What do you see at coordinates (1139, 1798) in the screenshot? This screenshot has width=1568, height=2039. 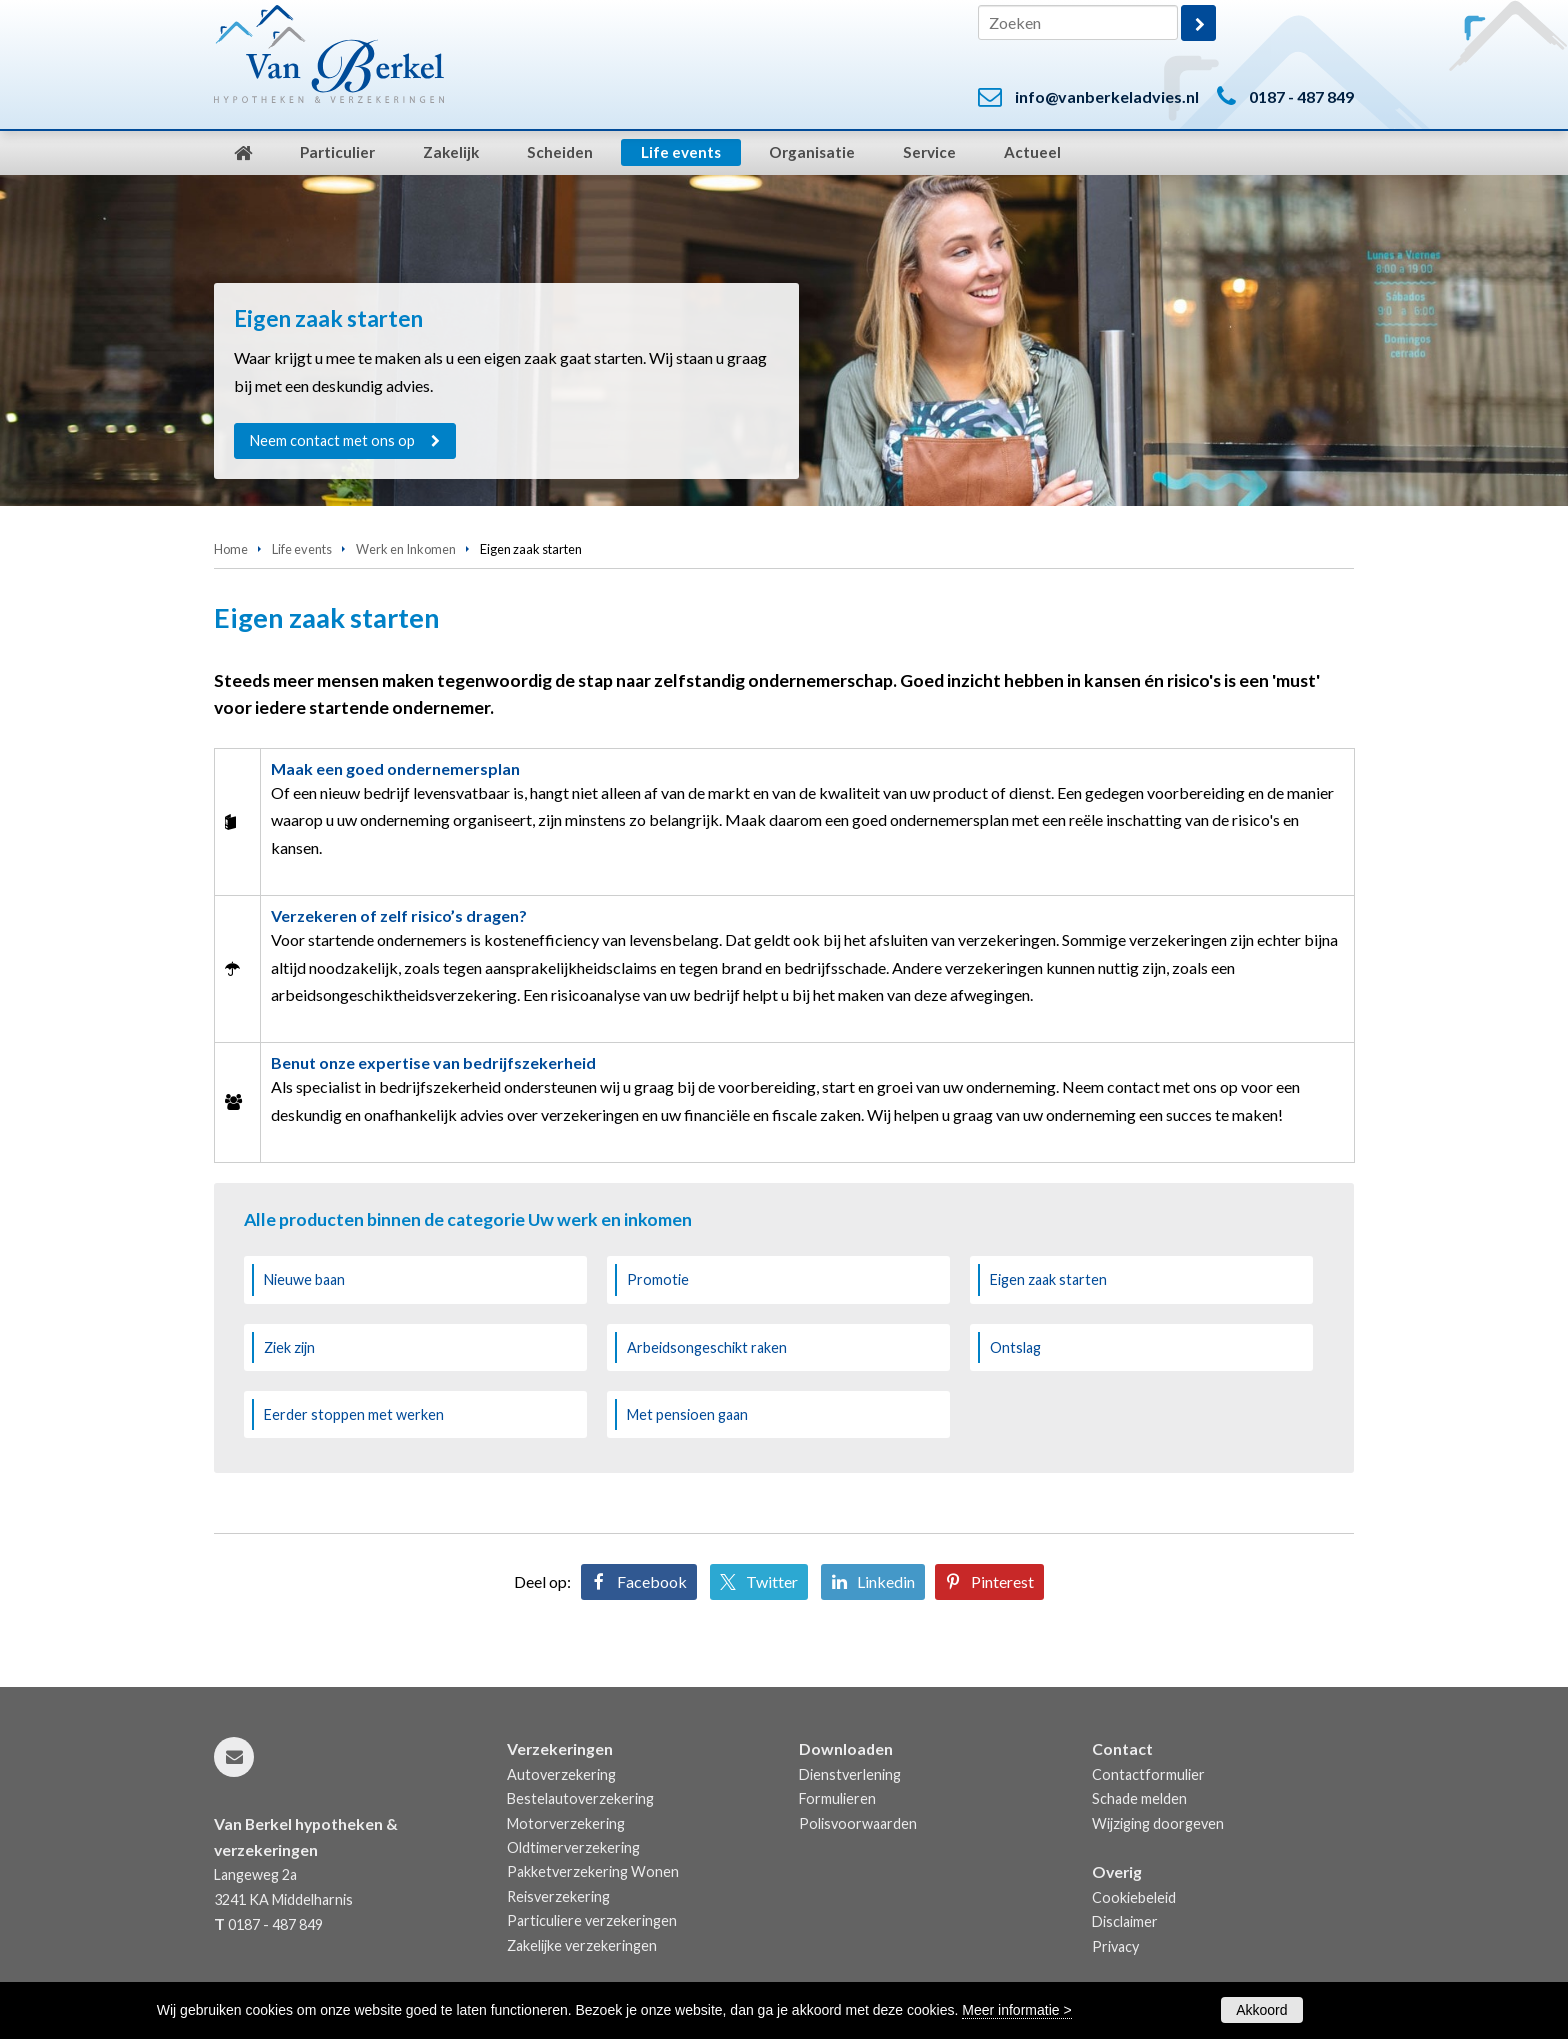 I see `Schade melden` at bounding box center [1139, 1798].